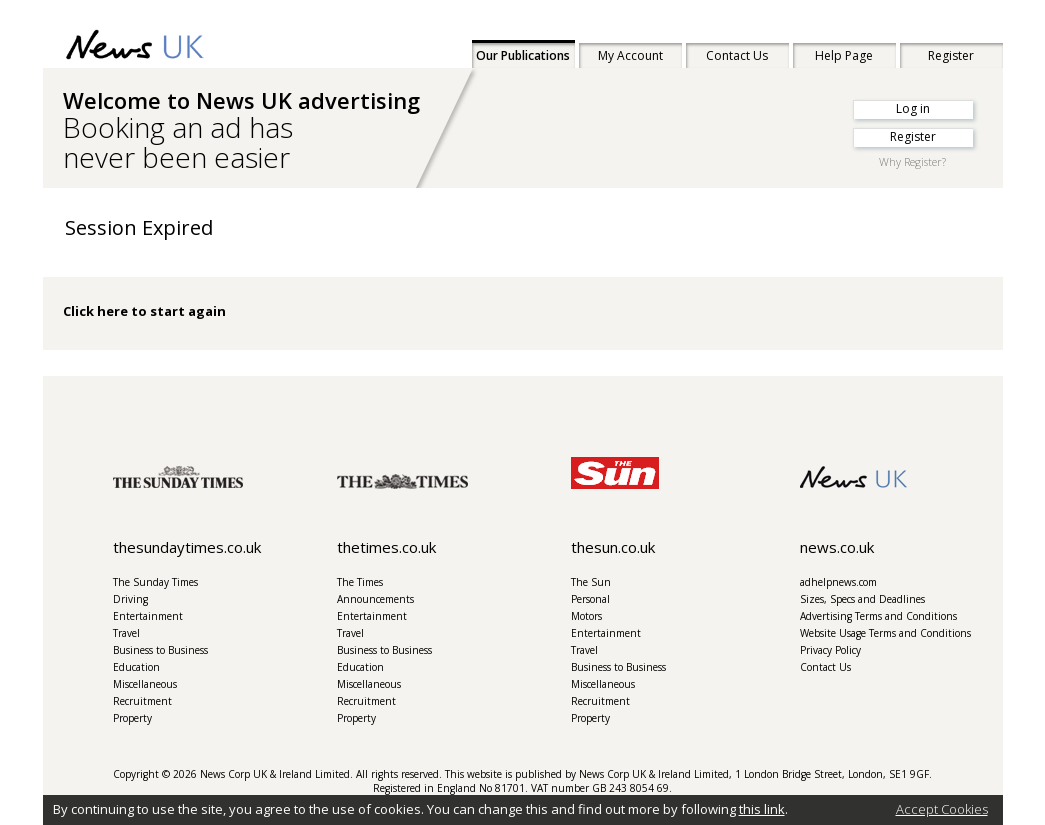  I want to click on Driving, so click(130, 599).